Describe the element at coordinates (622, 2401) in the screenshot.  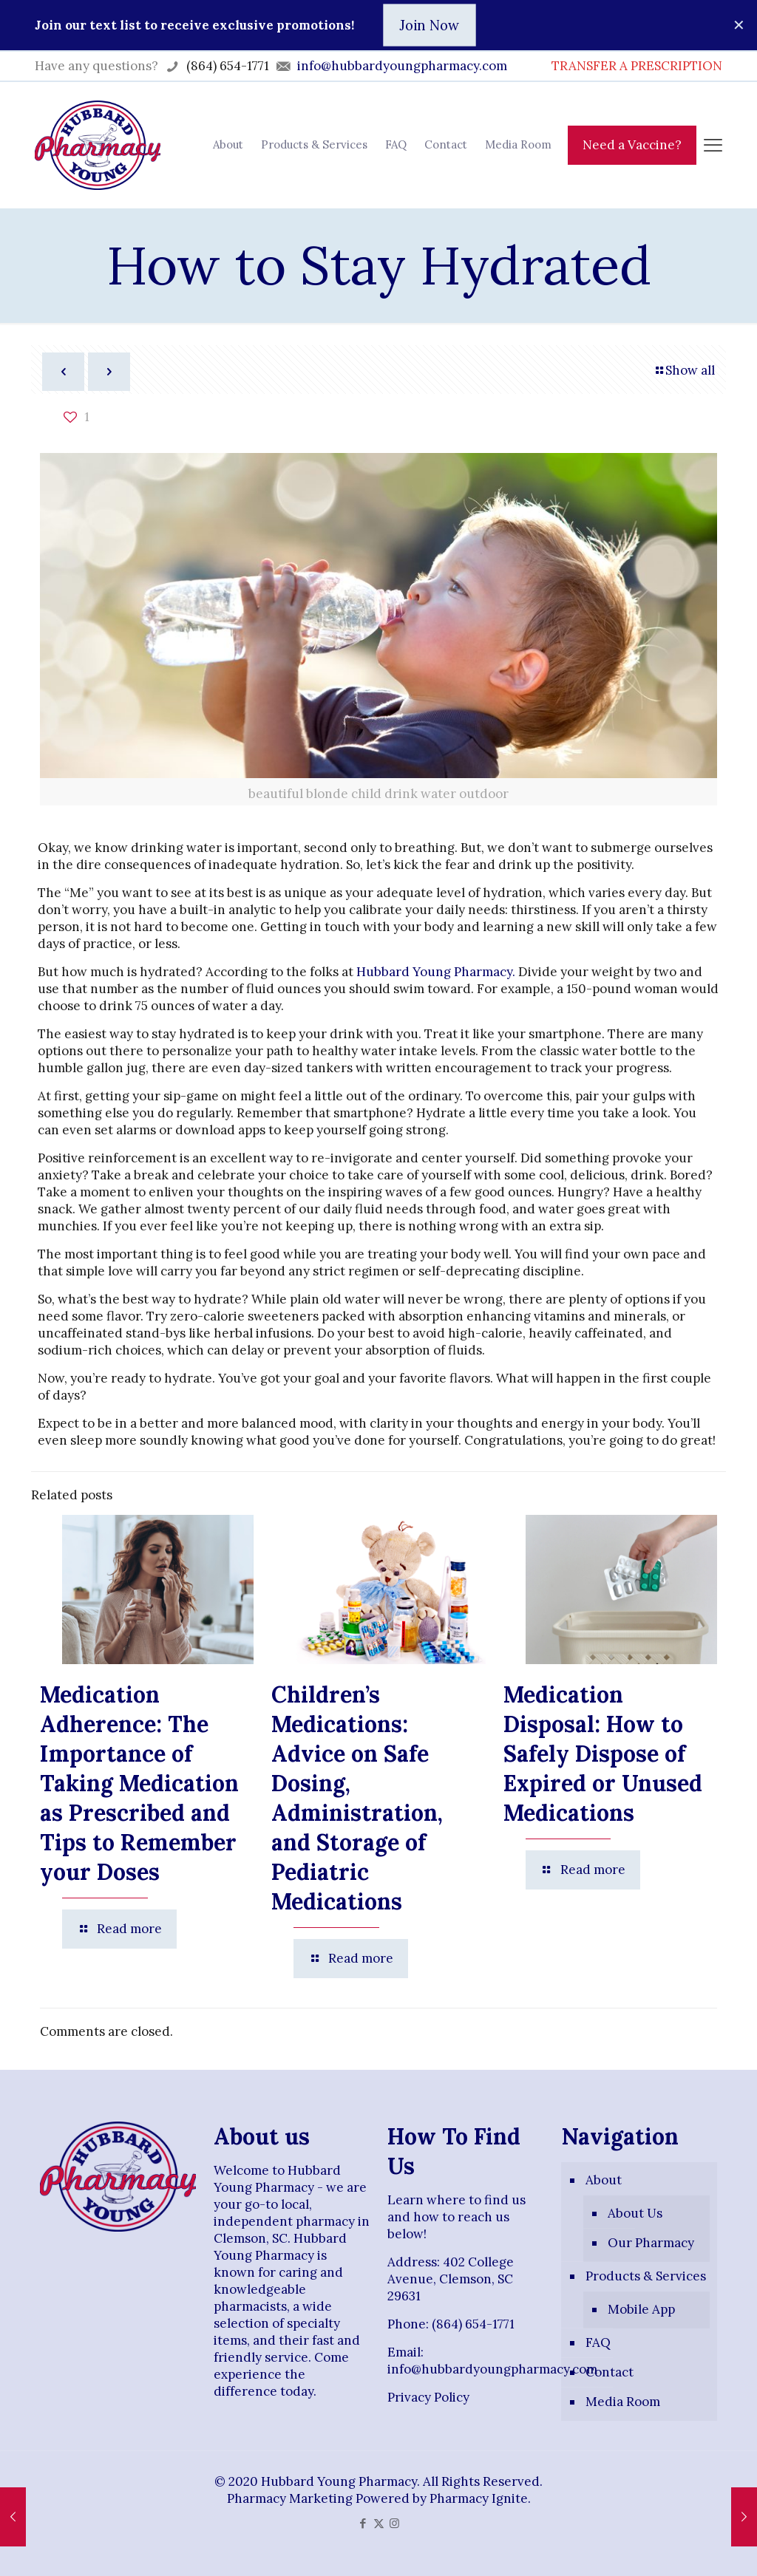
I see `Media Room` at that location.